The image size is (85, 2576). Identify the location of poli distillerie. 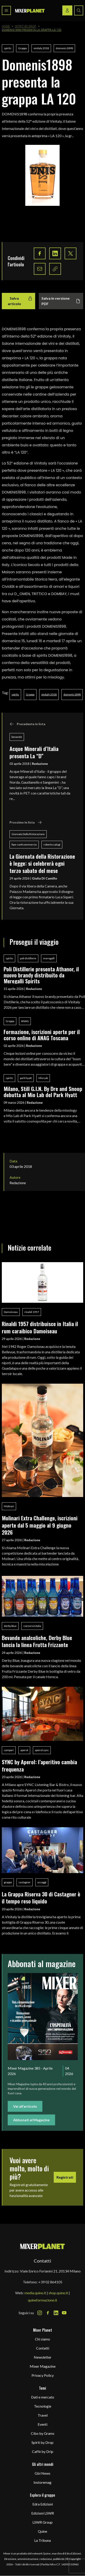
(28, 958).